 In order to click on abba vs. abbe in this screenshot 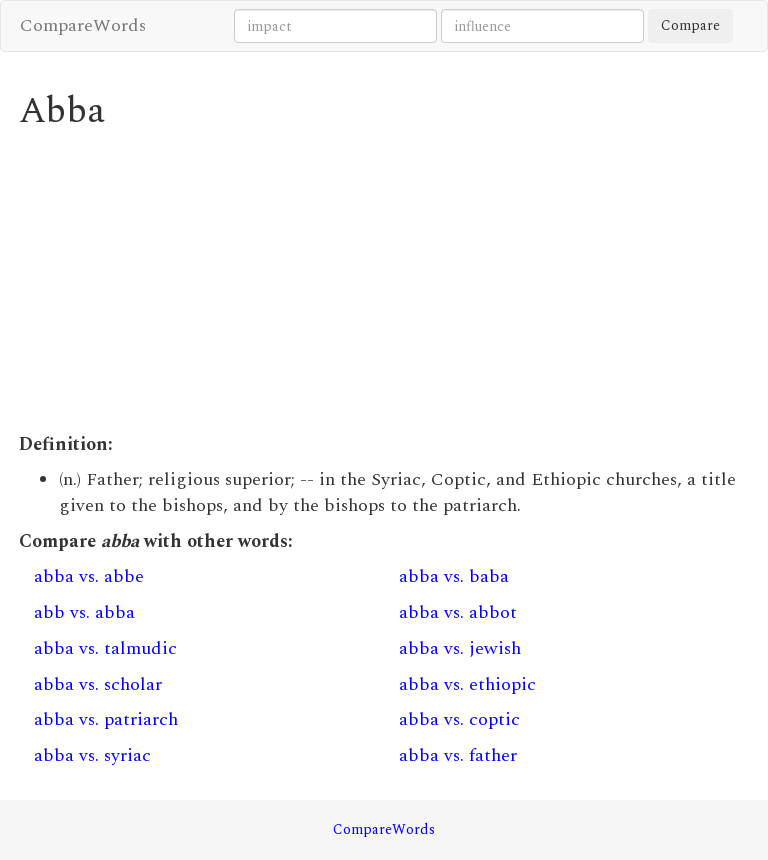, I will do `click(89, 576)`.